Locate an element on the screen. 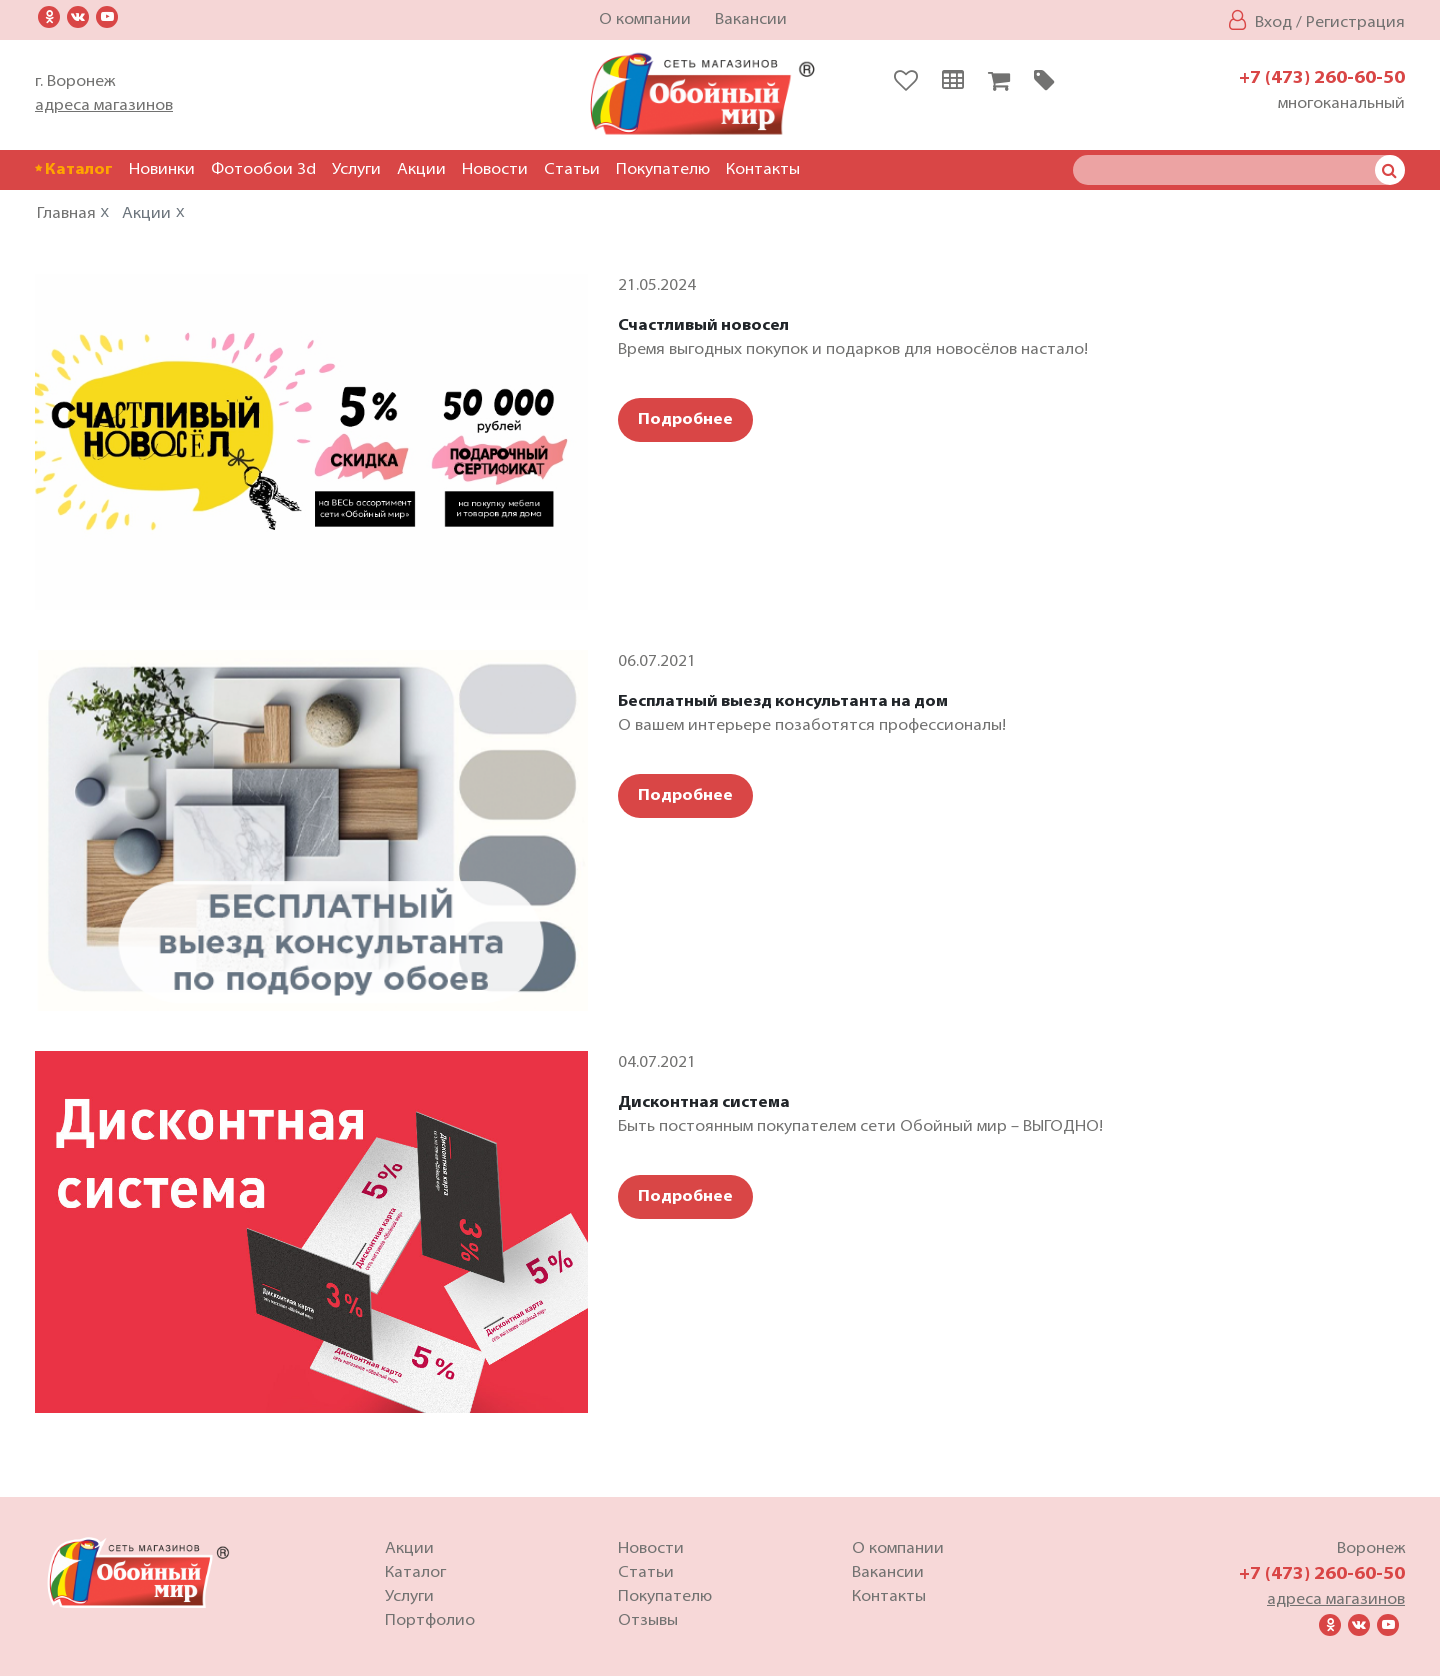 This screenshot has width=1440, height=1678. Портфолио is located at coordinates (430, 1623).